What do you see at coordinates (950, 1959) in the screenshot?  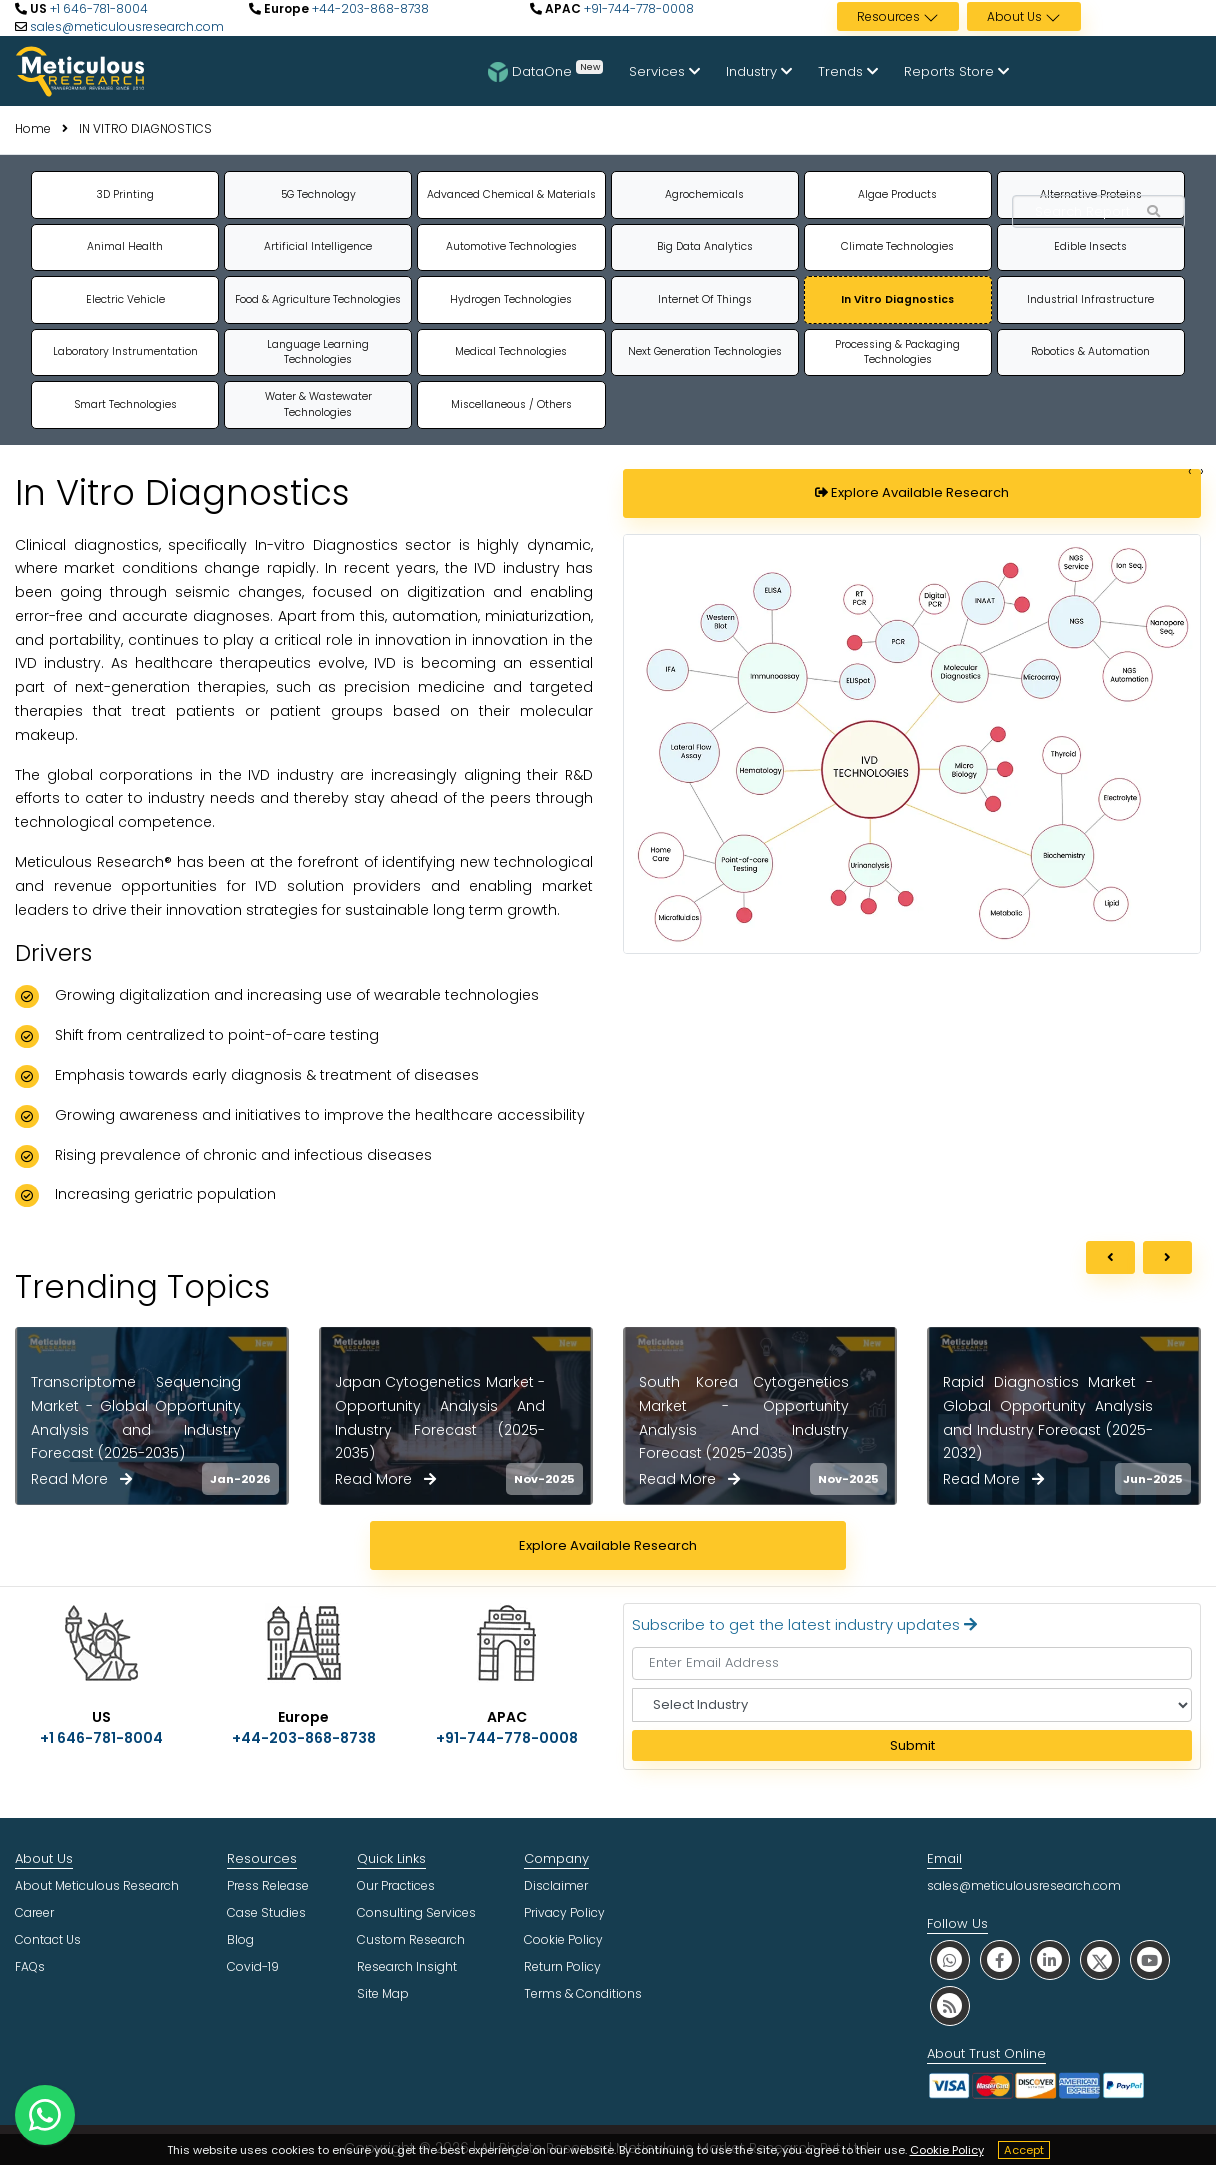 I see `[social whatsapp]` at bounding box center [950, 1959].